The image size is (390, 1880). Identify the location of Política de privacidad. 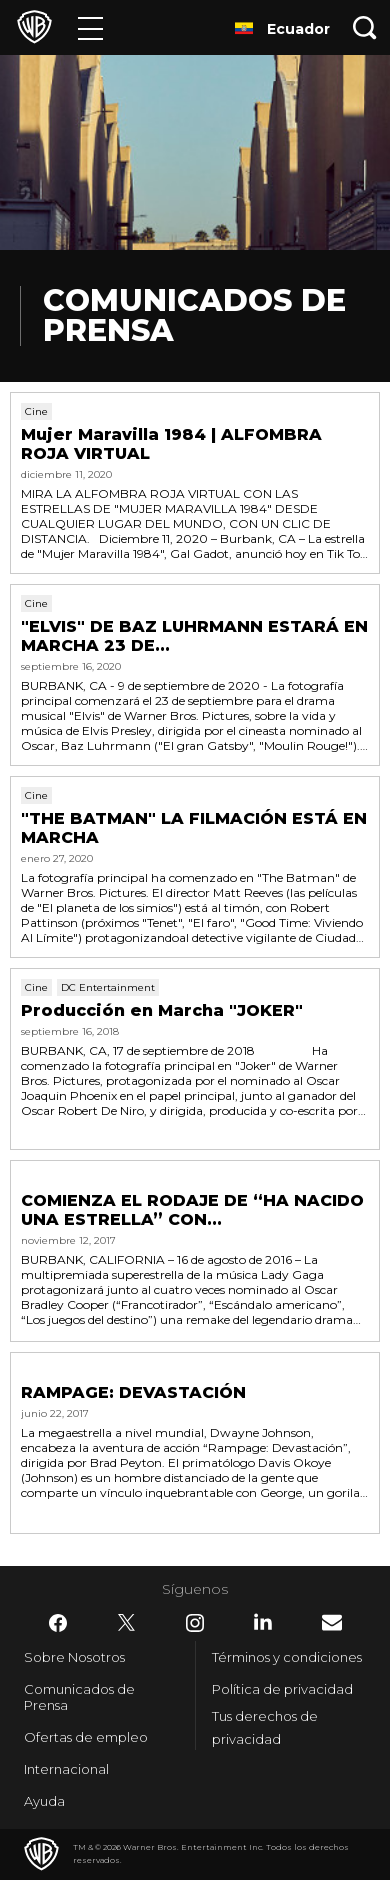
(282, 1689).